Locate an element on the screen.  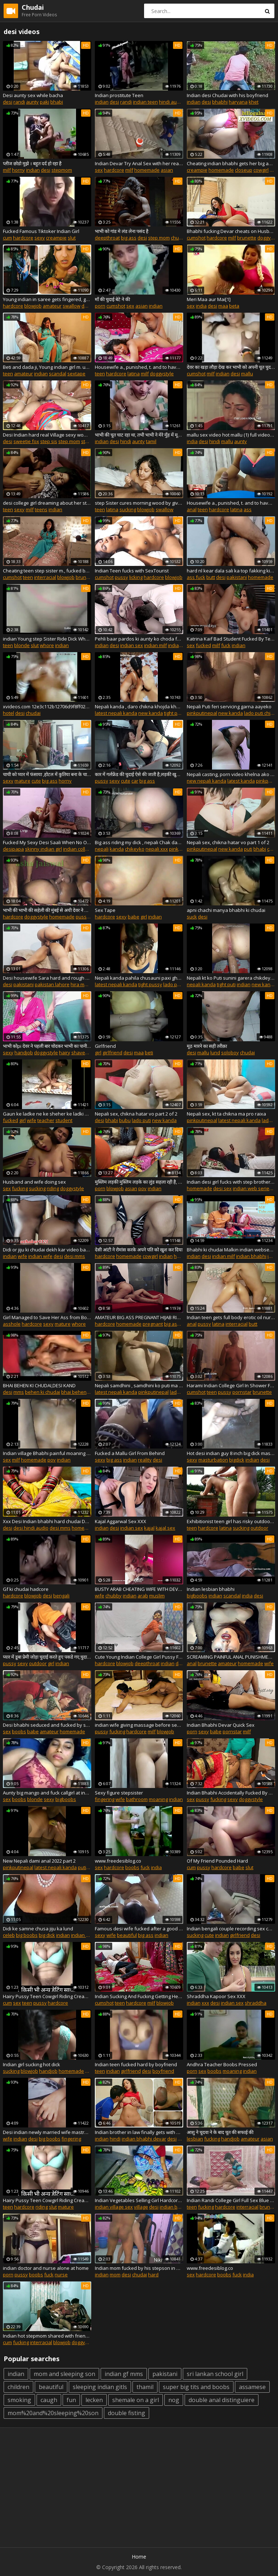
प्यार में डूबा प्रेमी जोड़ा चुदाई करते हुए पकडे गए,चुदाई करो लेकिन सेफ जगह पे is located at coordinates (47, 1657).